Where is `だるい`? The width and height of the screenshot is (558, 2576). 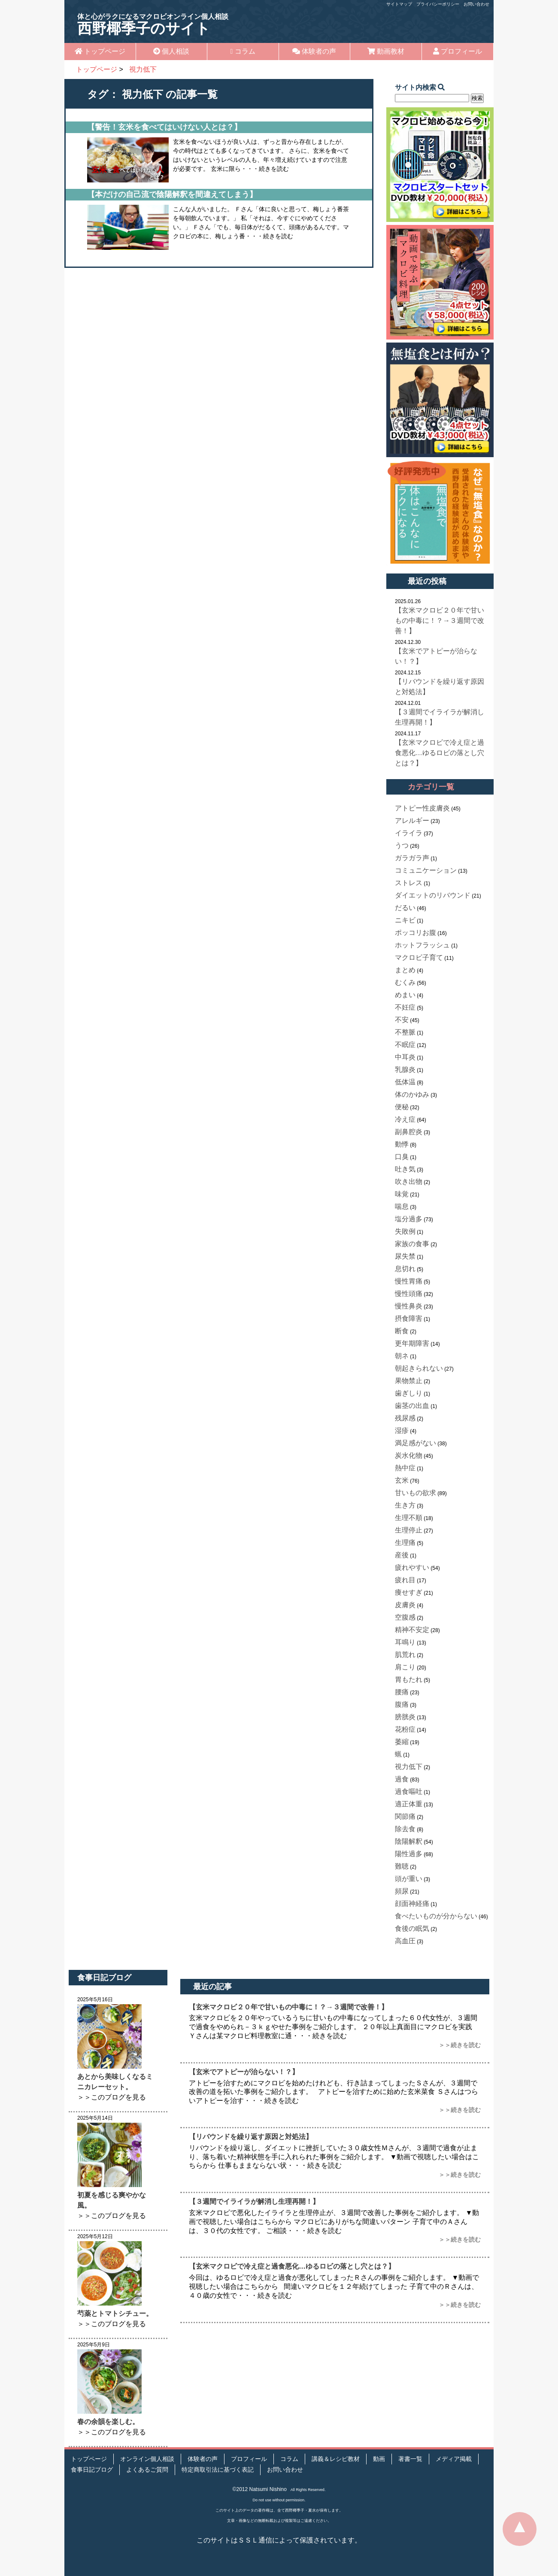
だるい is located at coordinates (405, 907).